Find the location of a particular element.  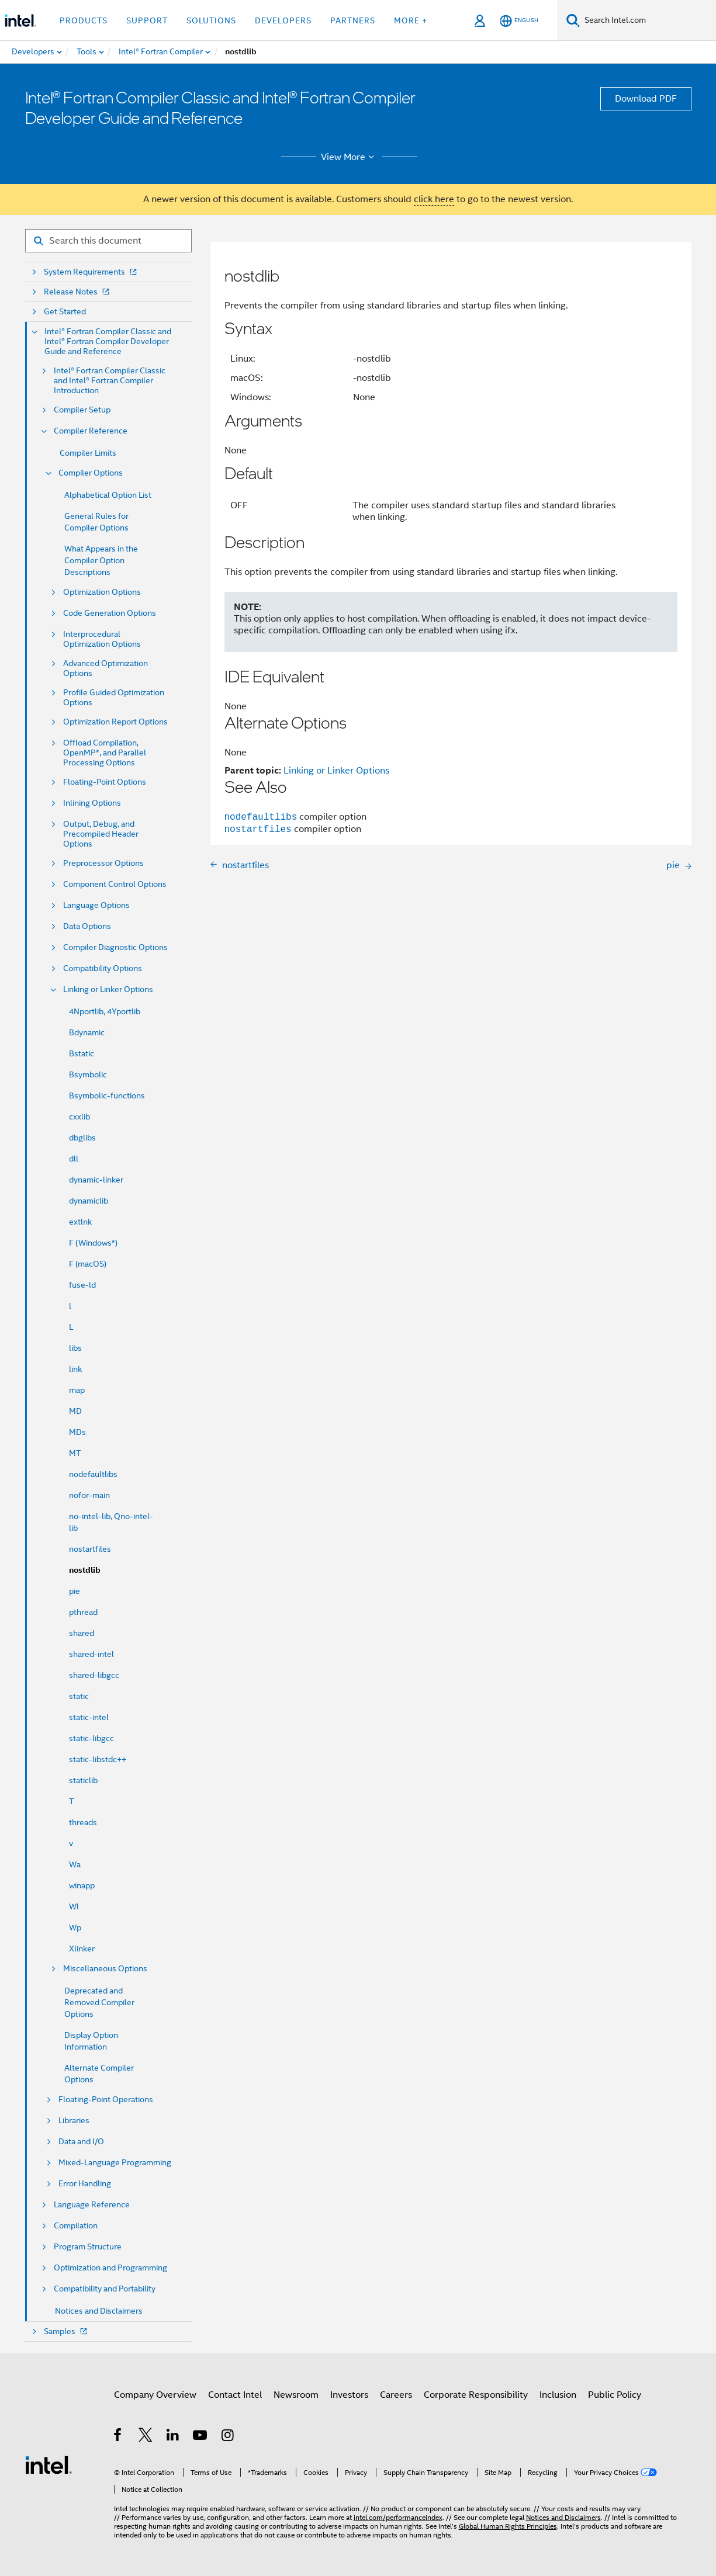

Compilation is located at coordinates (76, 2226).